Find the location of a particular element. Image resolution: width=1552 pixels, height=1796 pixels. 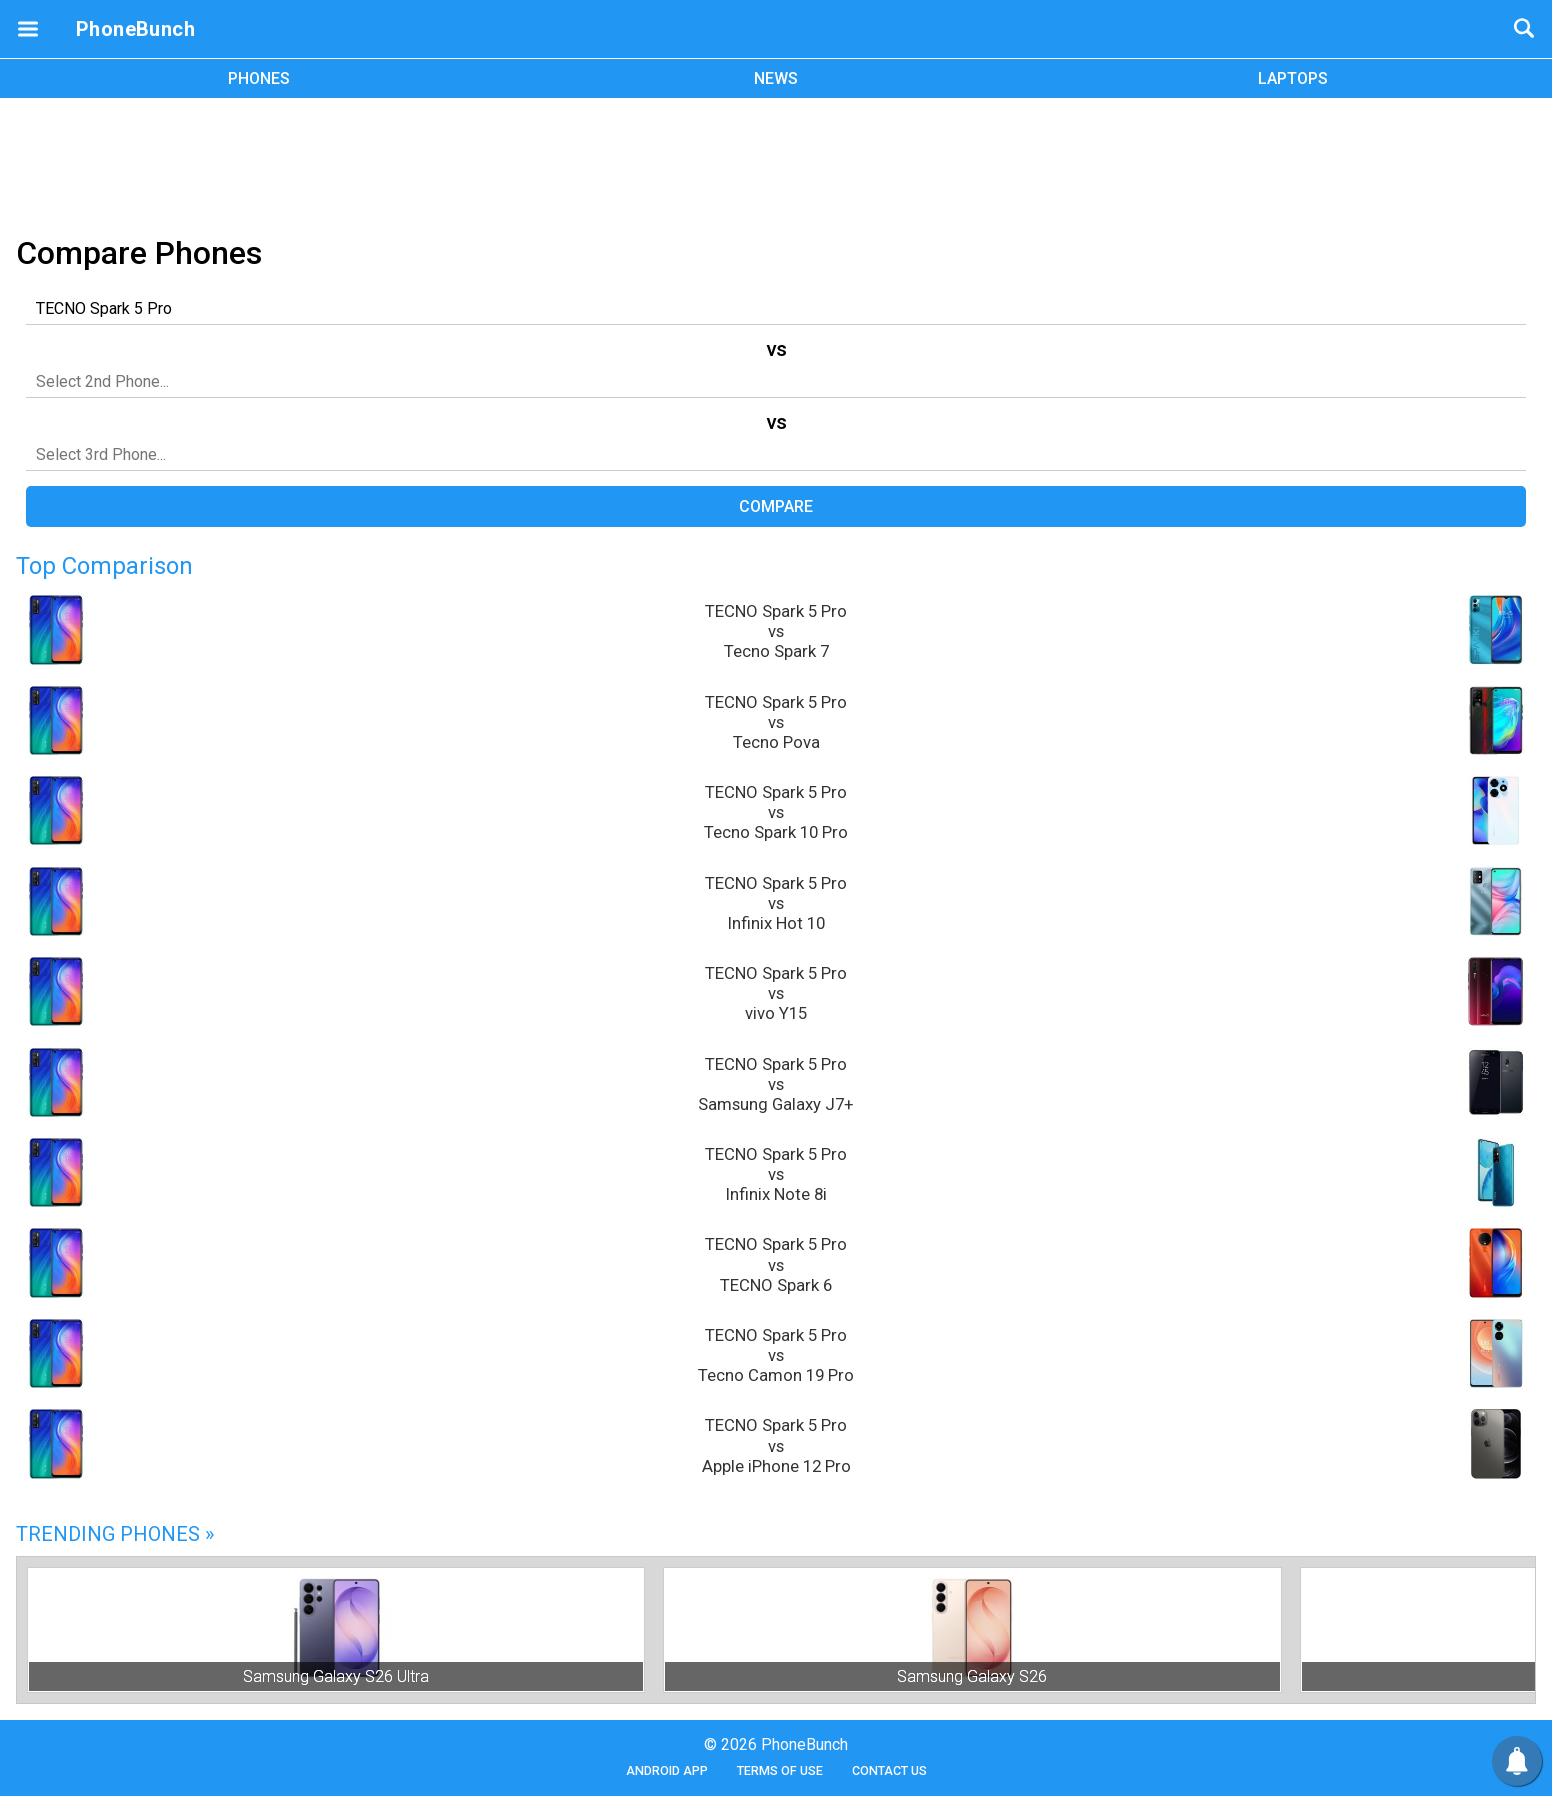

Samsung Galaxy S26 is located at coordinates (972, 1676).